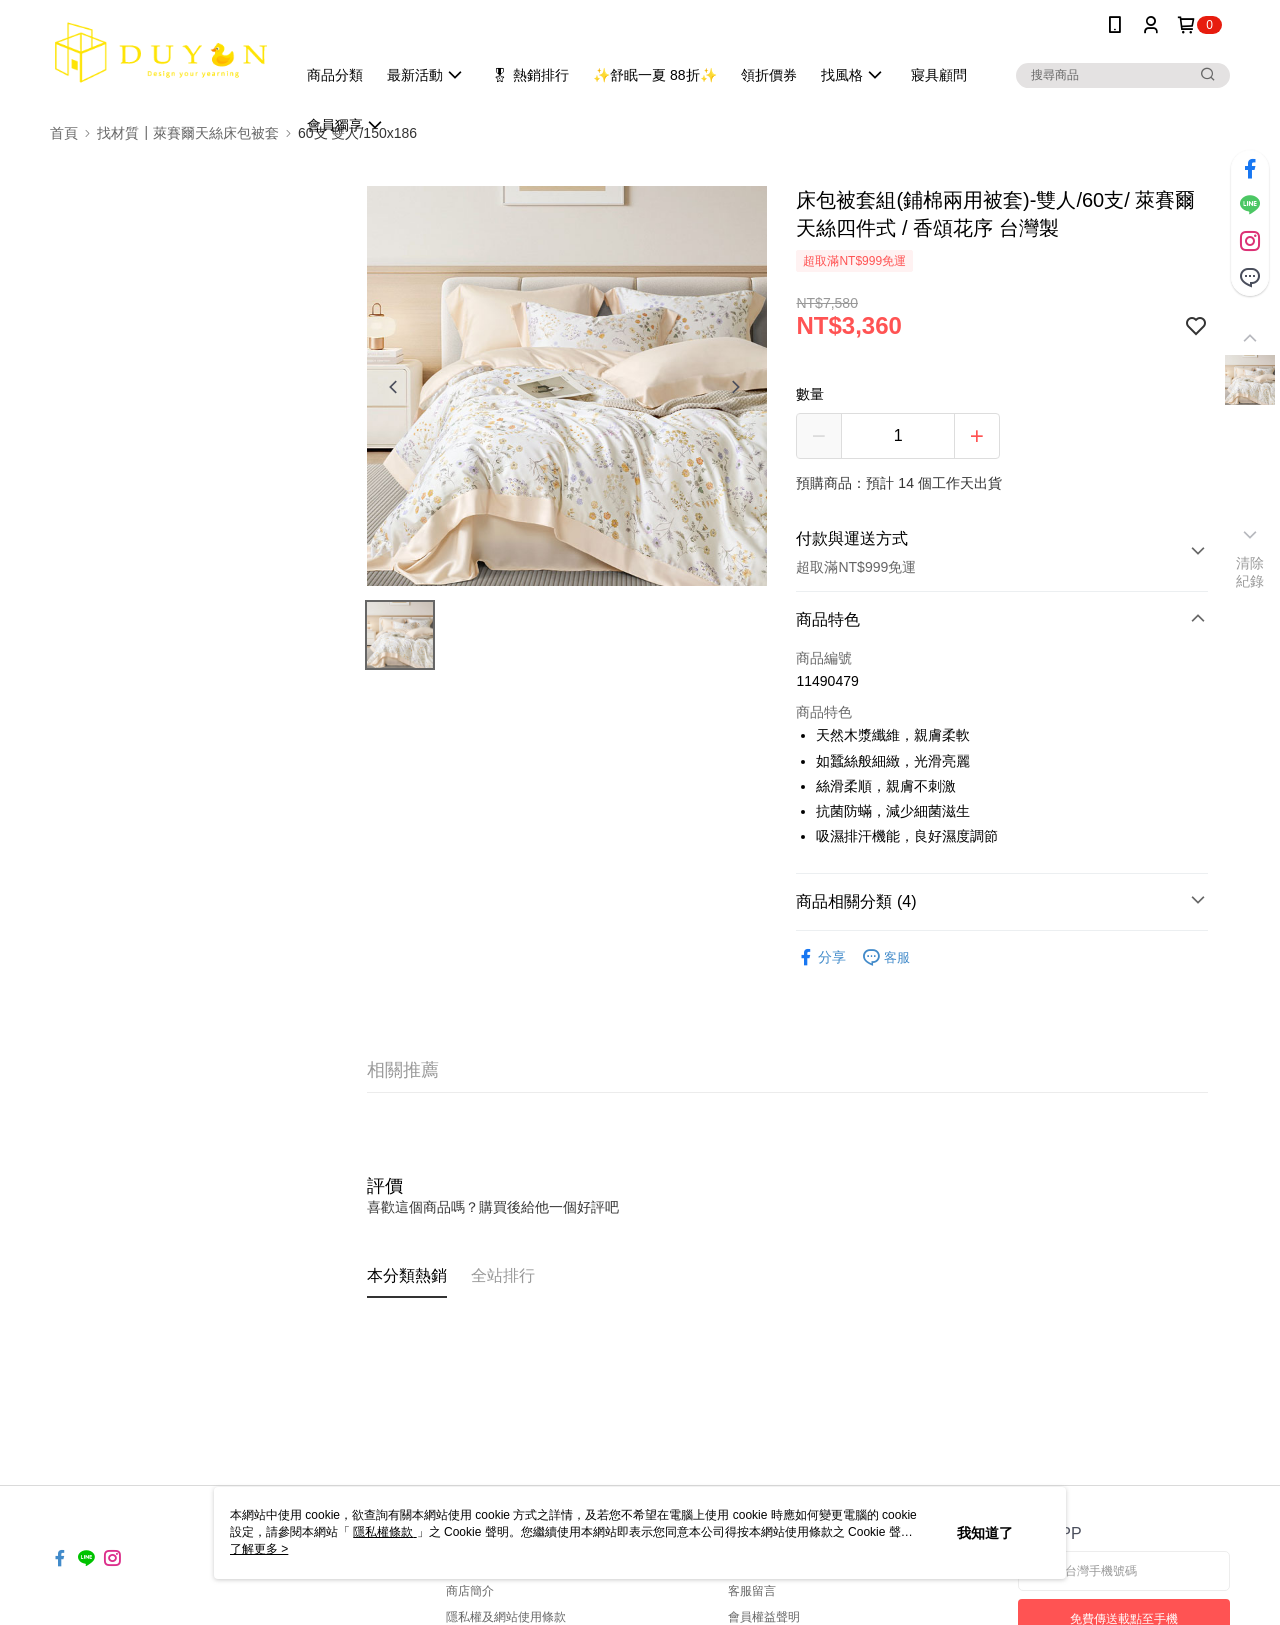 The height and width of the screenshot is (1625, 1280). What do you see at coordinates (752, 1591) in the screenshot?
I see `客服留言` at bounding box center [752, 1591].